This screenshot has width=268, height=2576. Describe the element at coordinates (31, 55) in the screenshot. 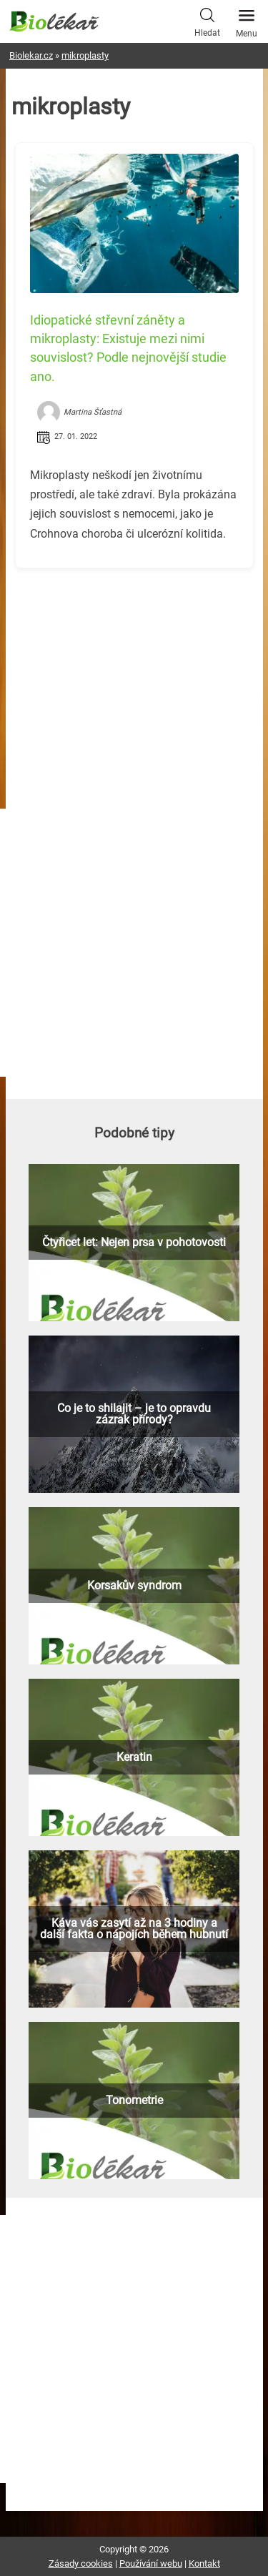

I see `Biolekar.cz` at that location.